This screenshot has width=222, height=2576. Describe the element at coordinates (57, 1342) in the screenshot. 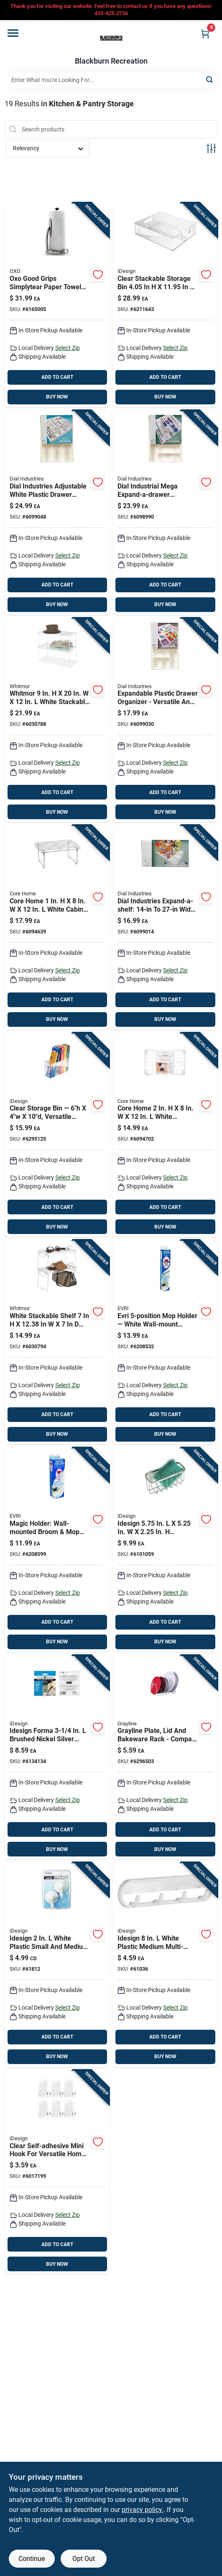

I see `[Go to whitmor-white-stackable-shelf-038861090588 product page]` at that location.